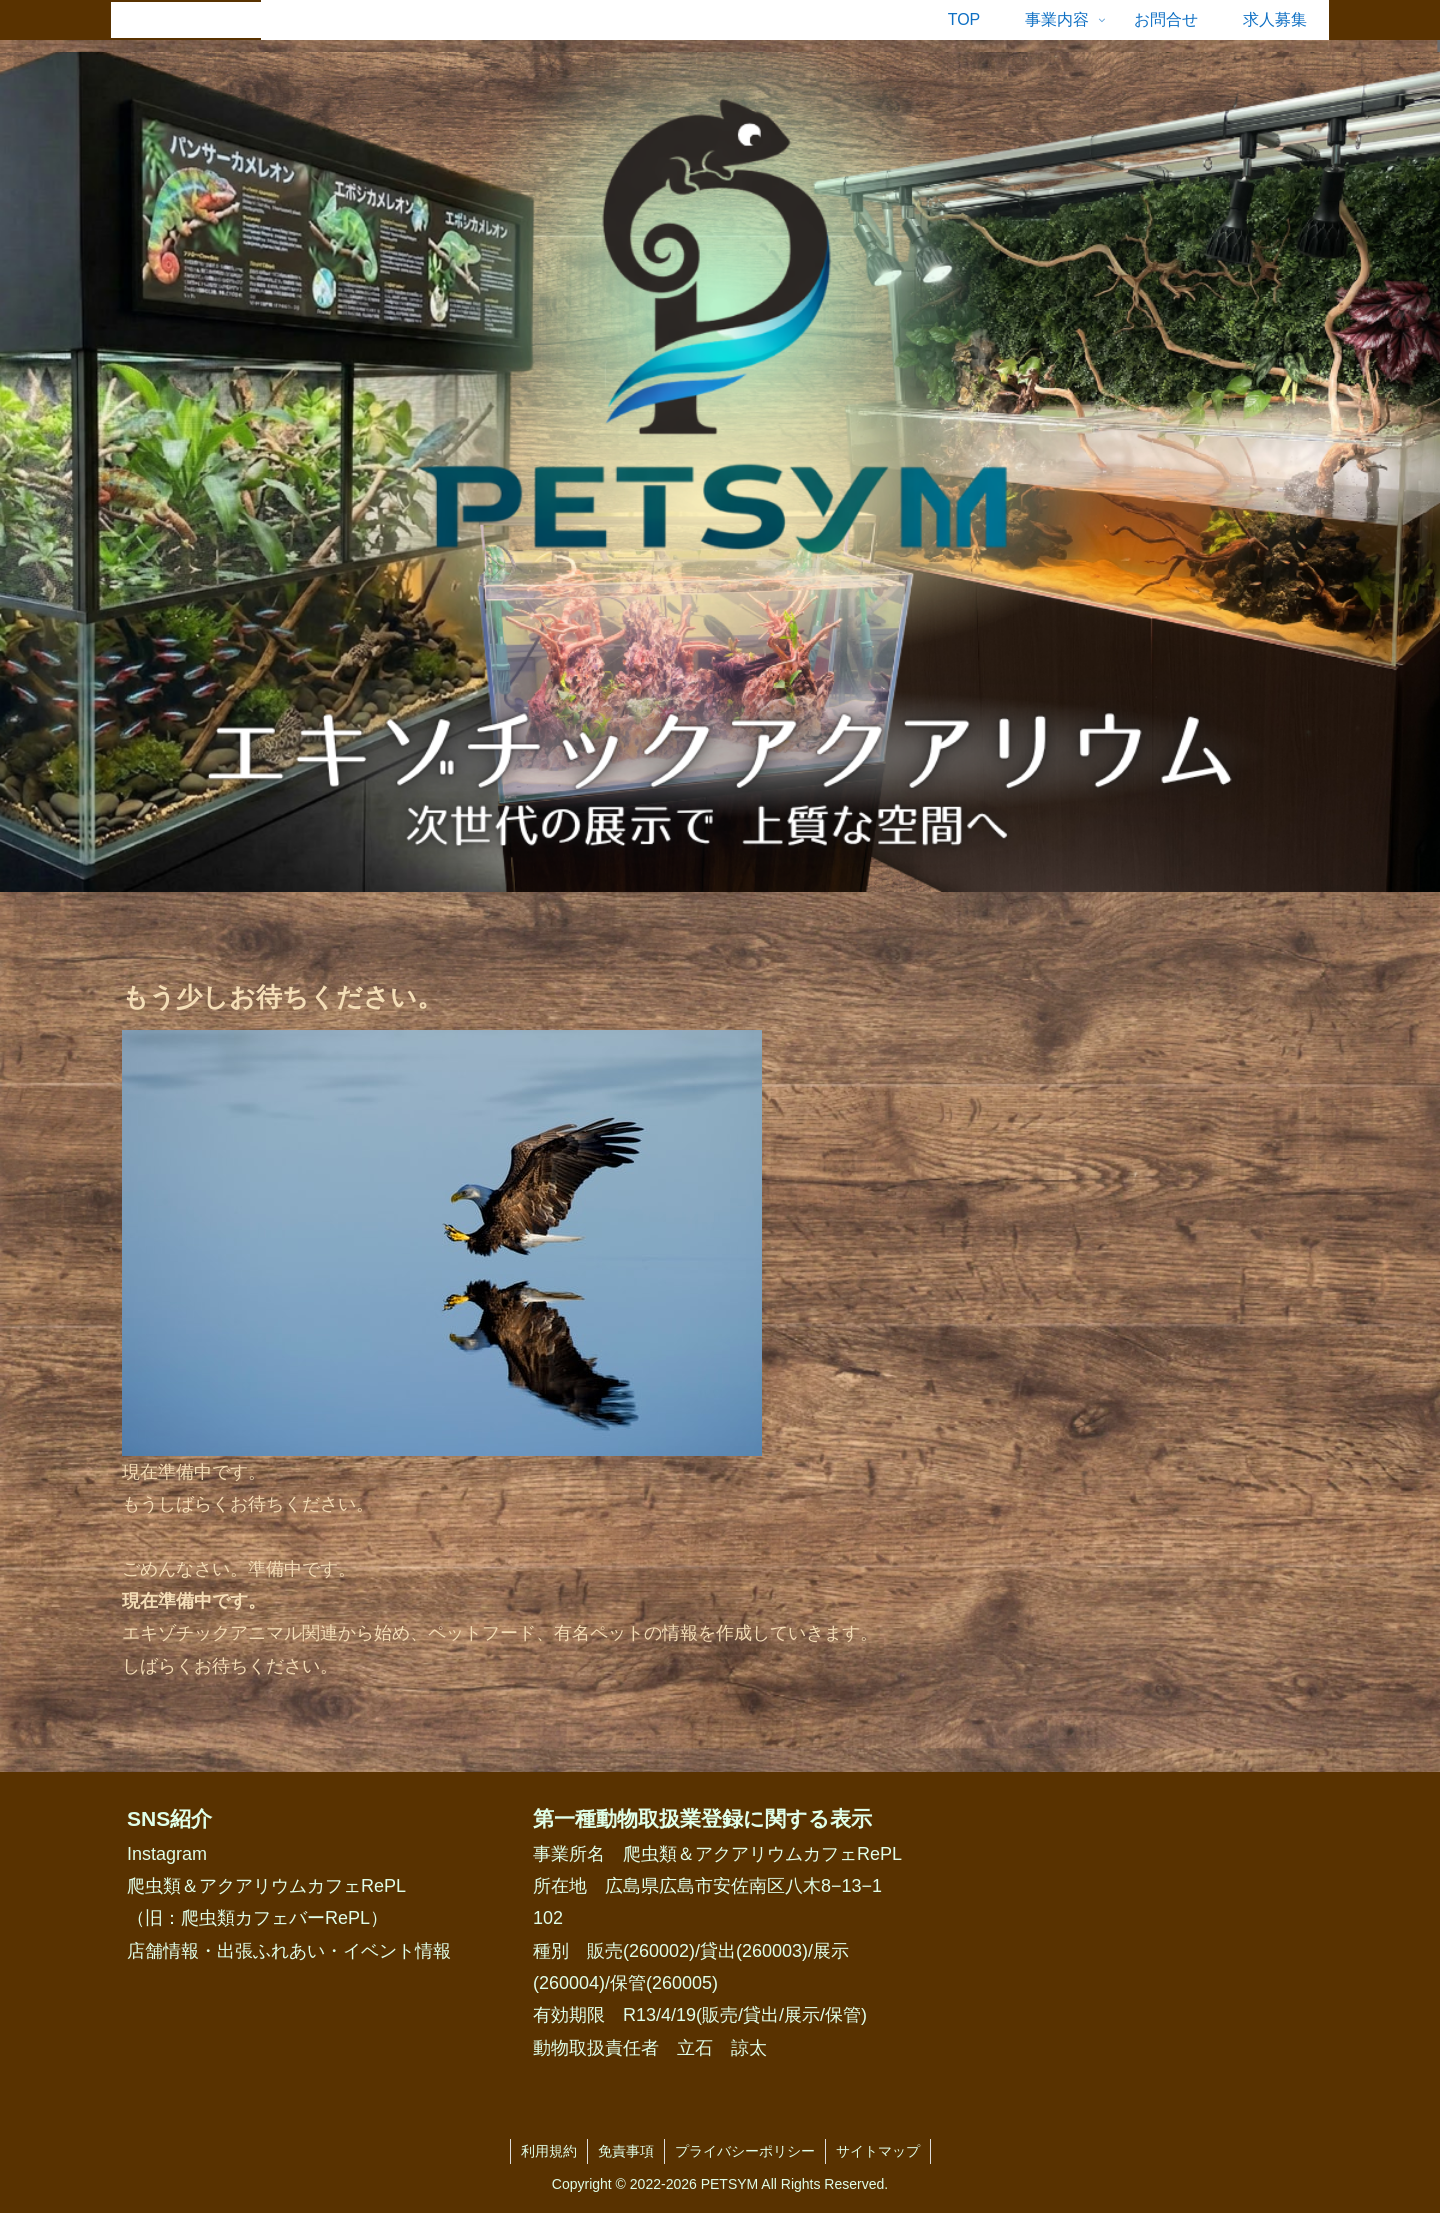 The width and height of the screenshot is (1440, 2213). Describe the element at coordinates (626, 2151) in the screenshot. I see `免責事項` at that location.